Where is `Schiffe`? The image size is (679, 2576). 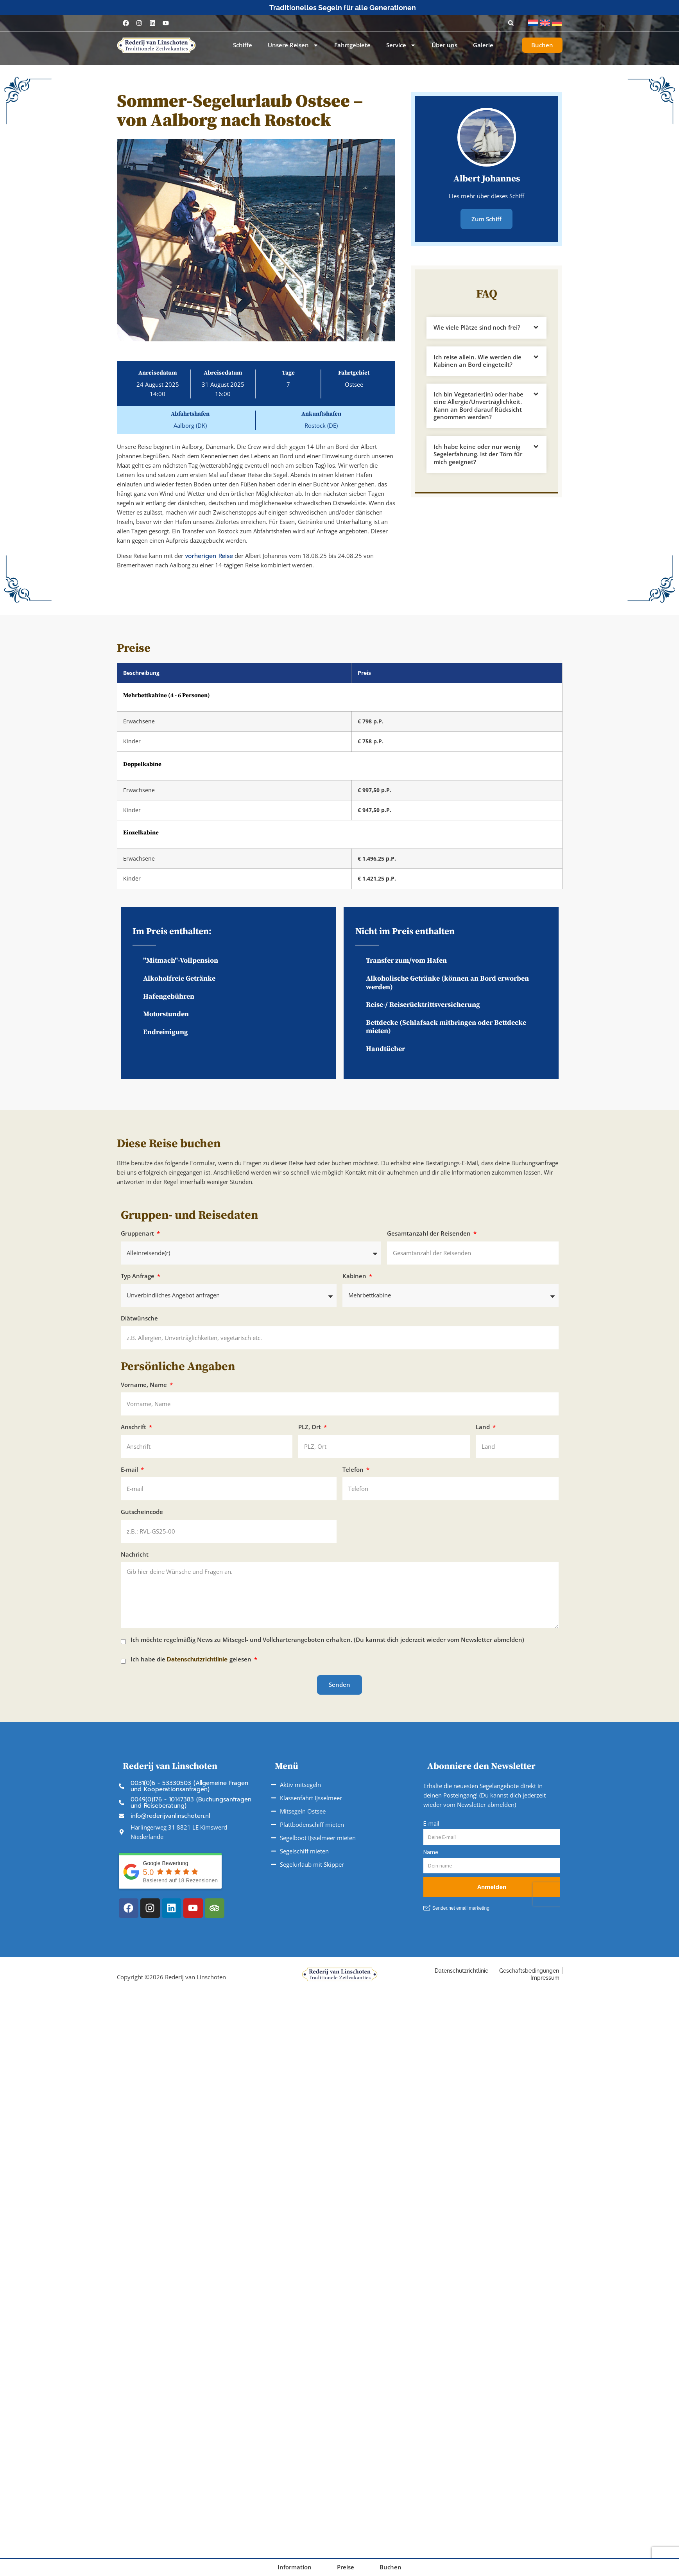
Schiffe is located at coordinates (242, 45).